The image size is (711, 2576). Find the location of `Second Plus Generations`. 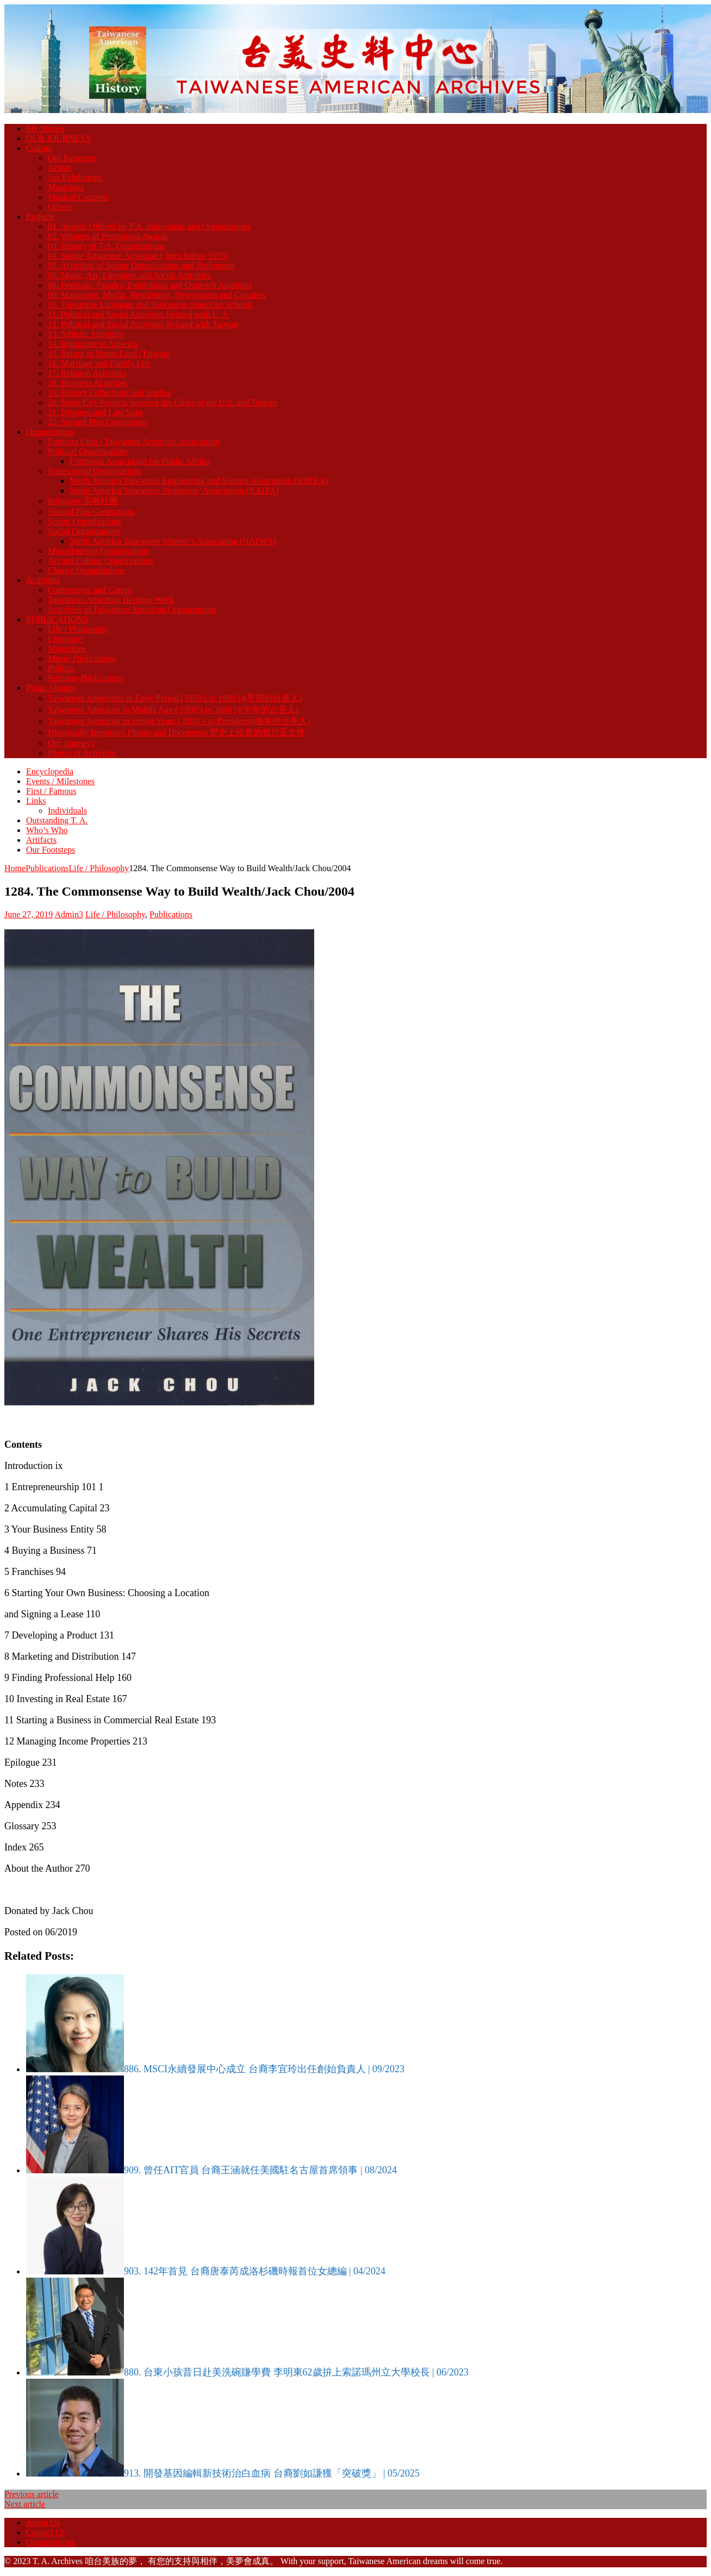

Second Plus Generations is located at coordinates (91, 511).